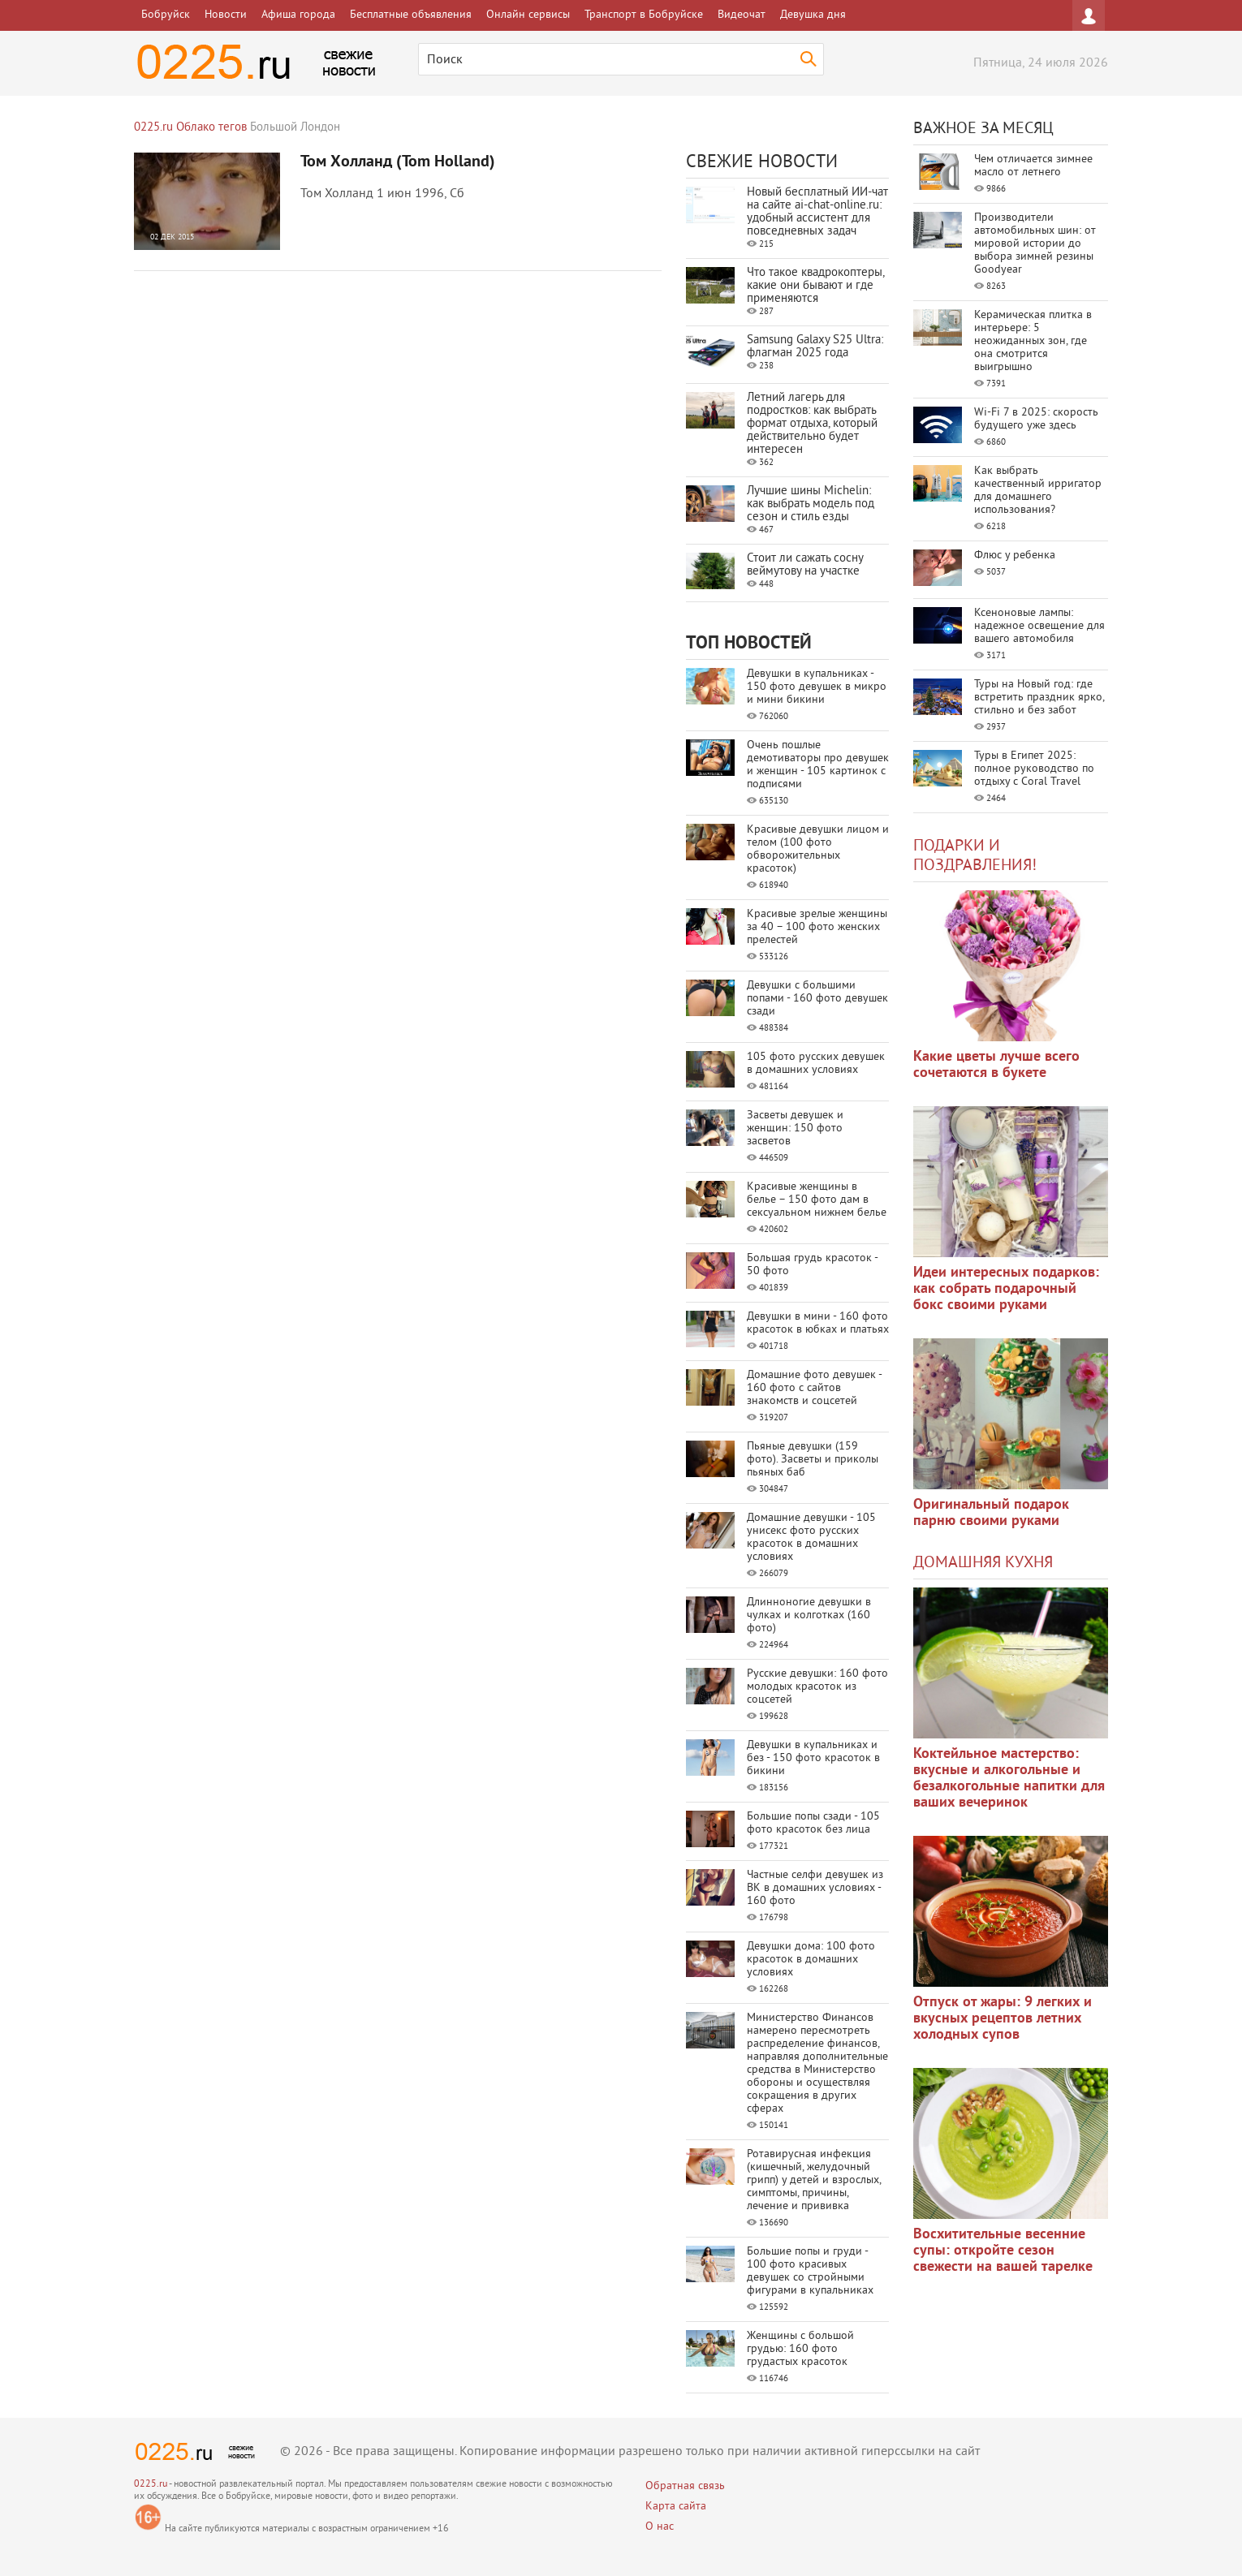 This screenshot has width=1242, height=2576. What do you see at coordinates (996, 1065) in the screenshot?
I see `Какие цветы лучше всего сочетаются в букете` at bounding box center [996, 1065].